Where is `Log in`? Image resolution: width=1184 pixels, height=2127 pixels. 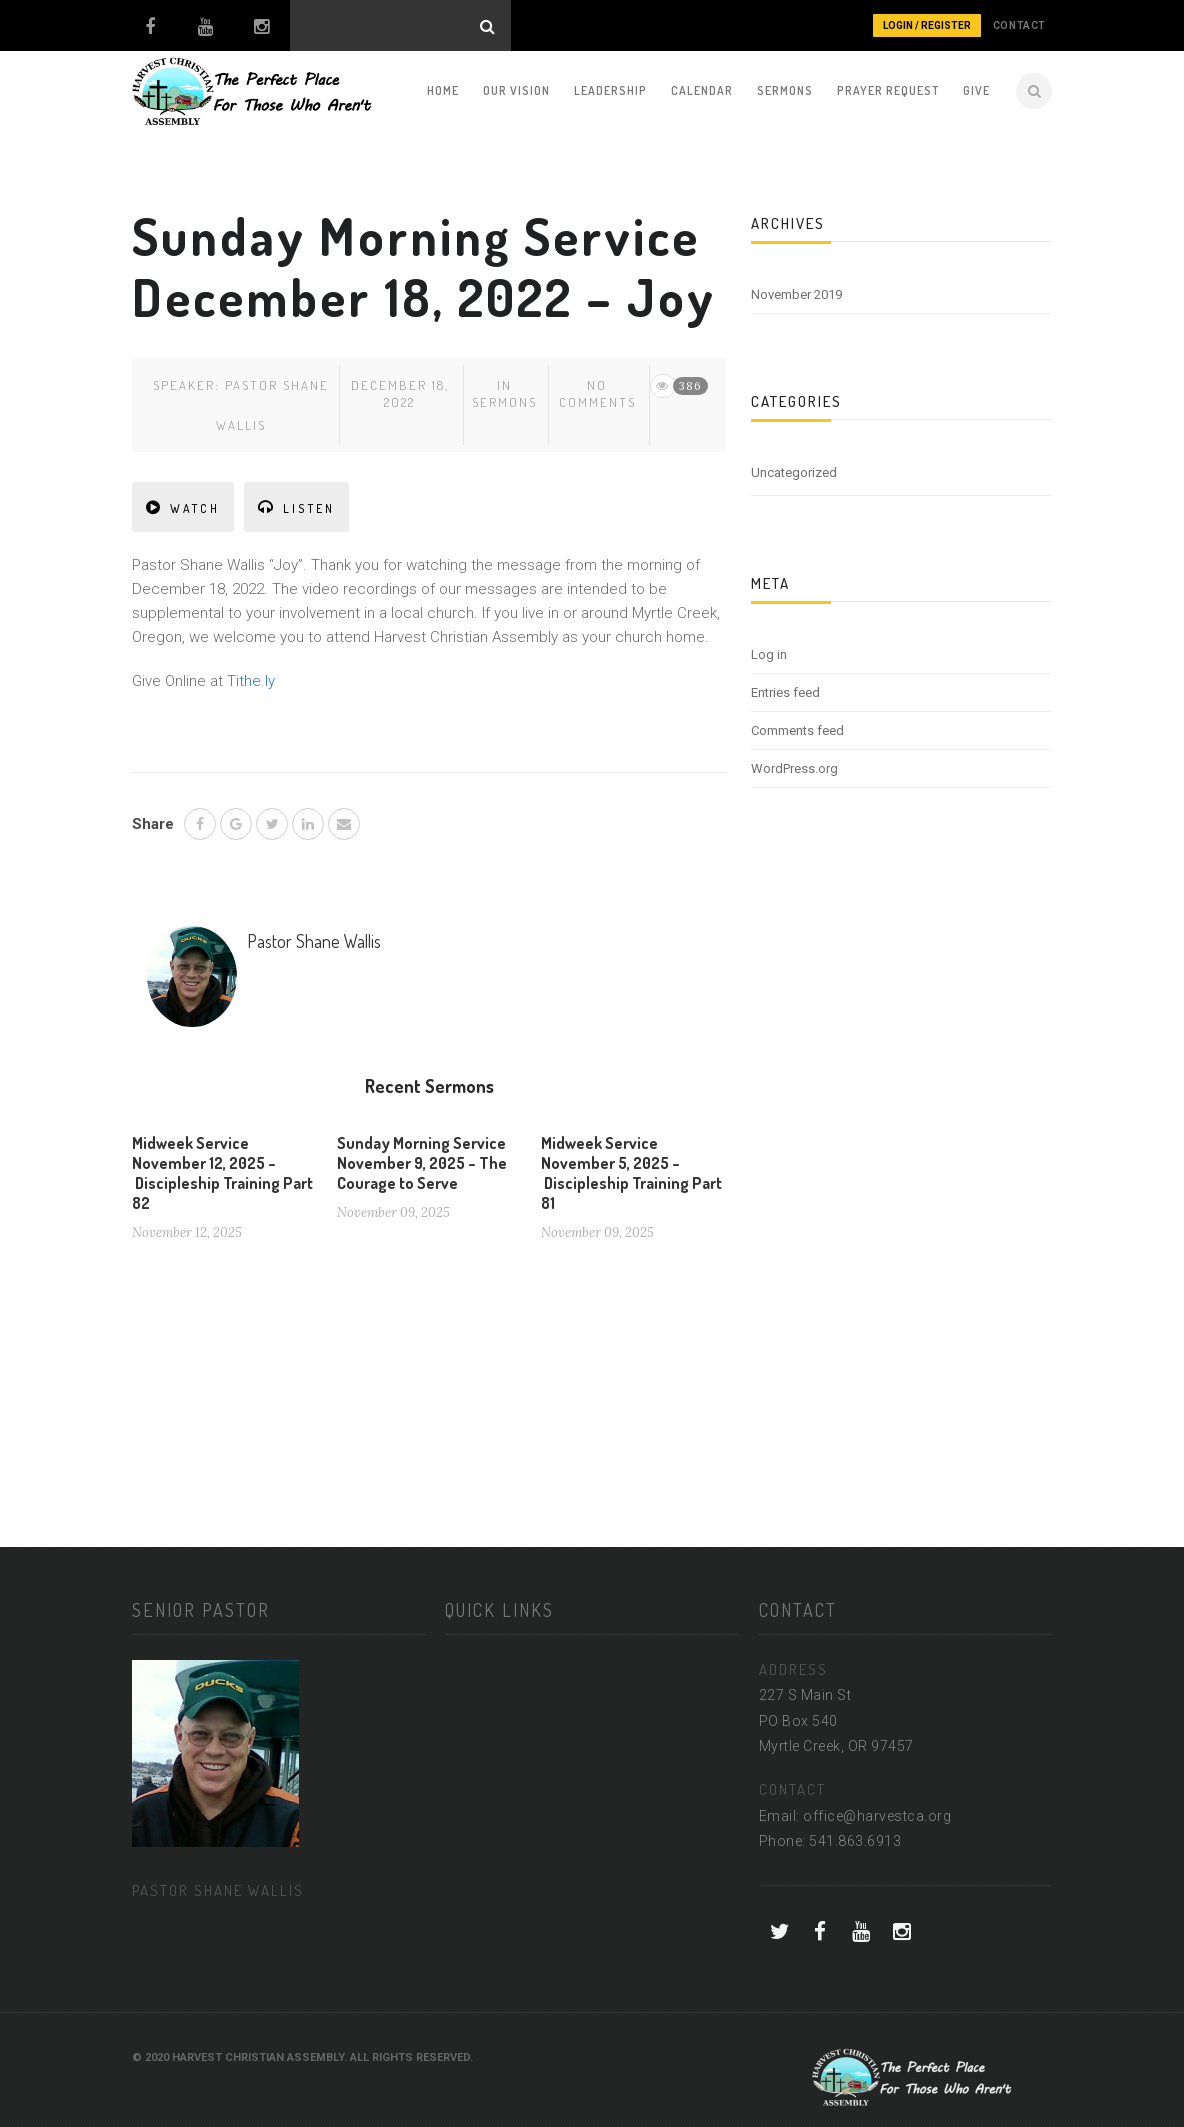
Log in is located at coordinates (769, 654).